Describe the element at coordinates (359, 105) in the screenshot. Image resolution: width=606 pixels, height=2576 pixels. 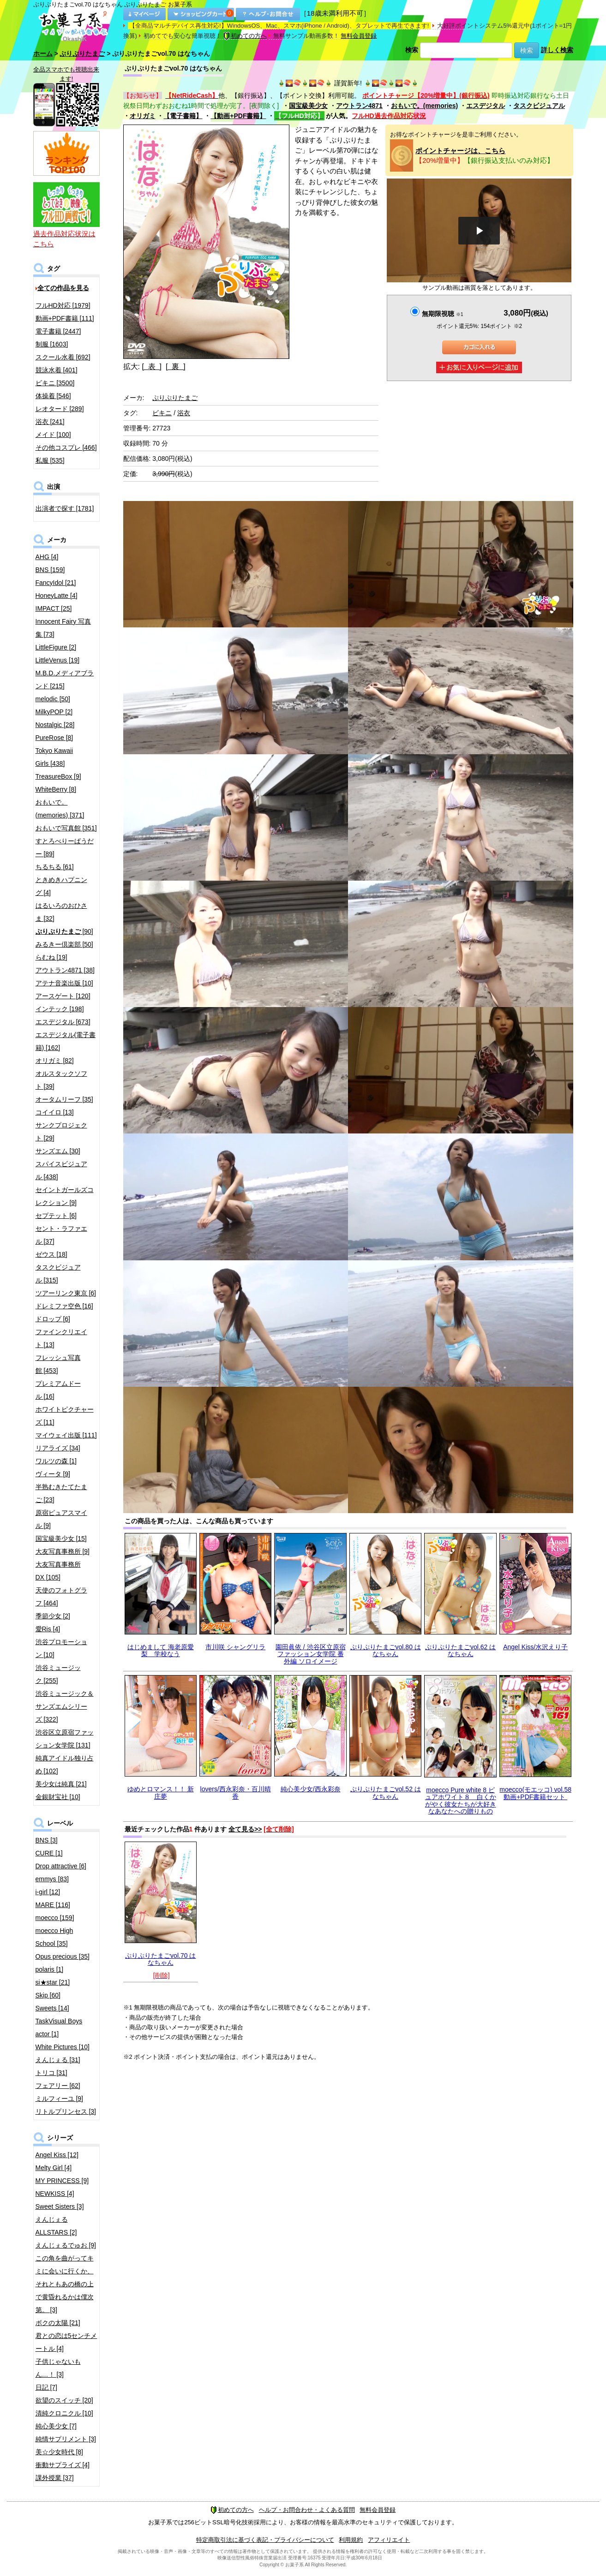
I see `アウトラン4871` at that location.